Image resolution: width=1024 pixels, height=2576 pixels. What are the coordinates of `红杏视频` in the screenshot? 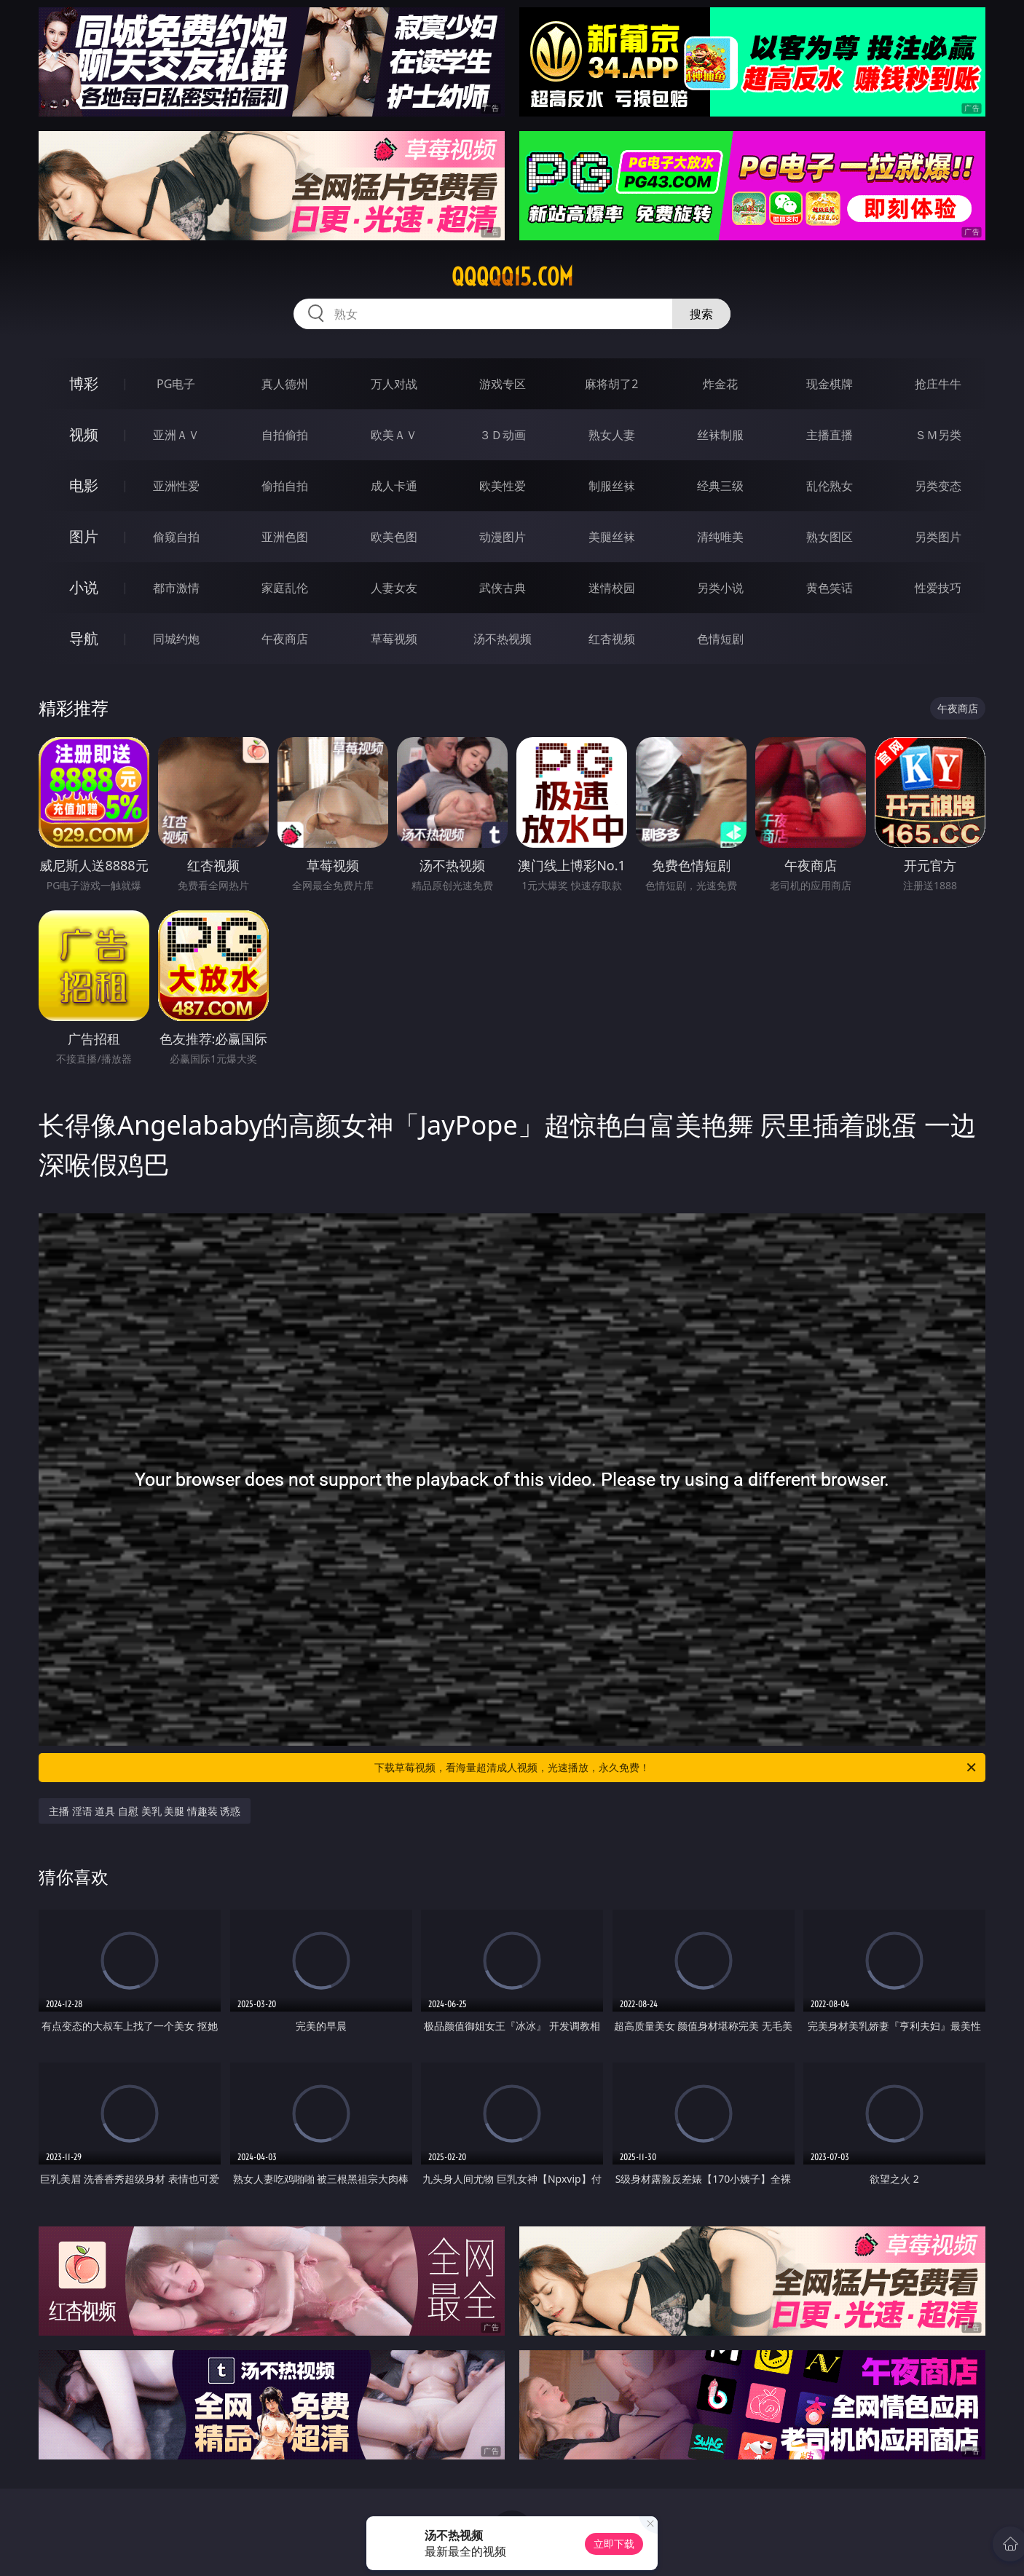 It's located at (611, 639).